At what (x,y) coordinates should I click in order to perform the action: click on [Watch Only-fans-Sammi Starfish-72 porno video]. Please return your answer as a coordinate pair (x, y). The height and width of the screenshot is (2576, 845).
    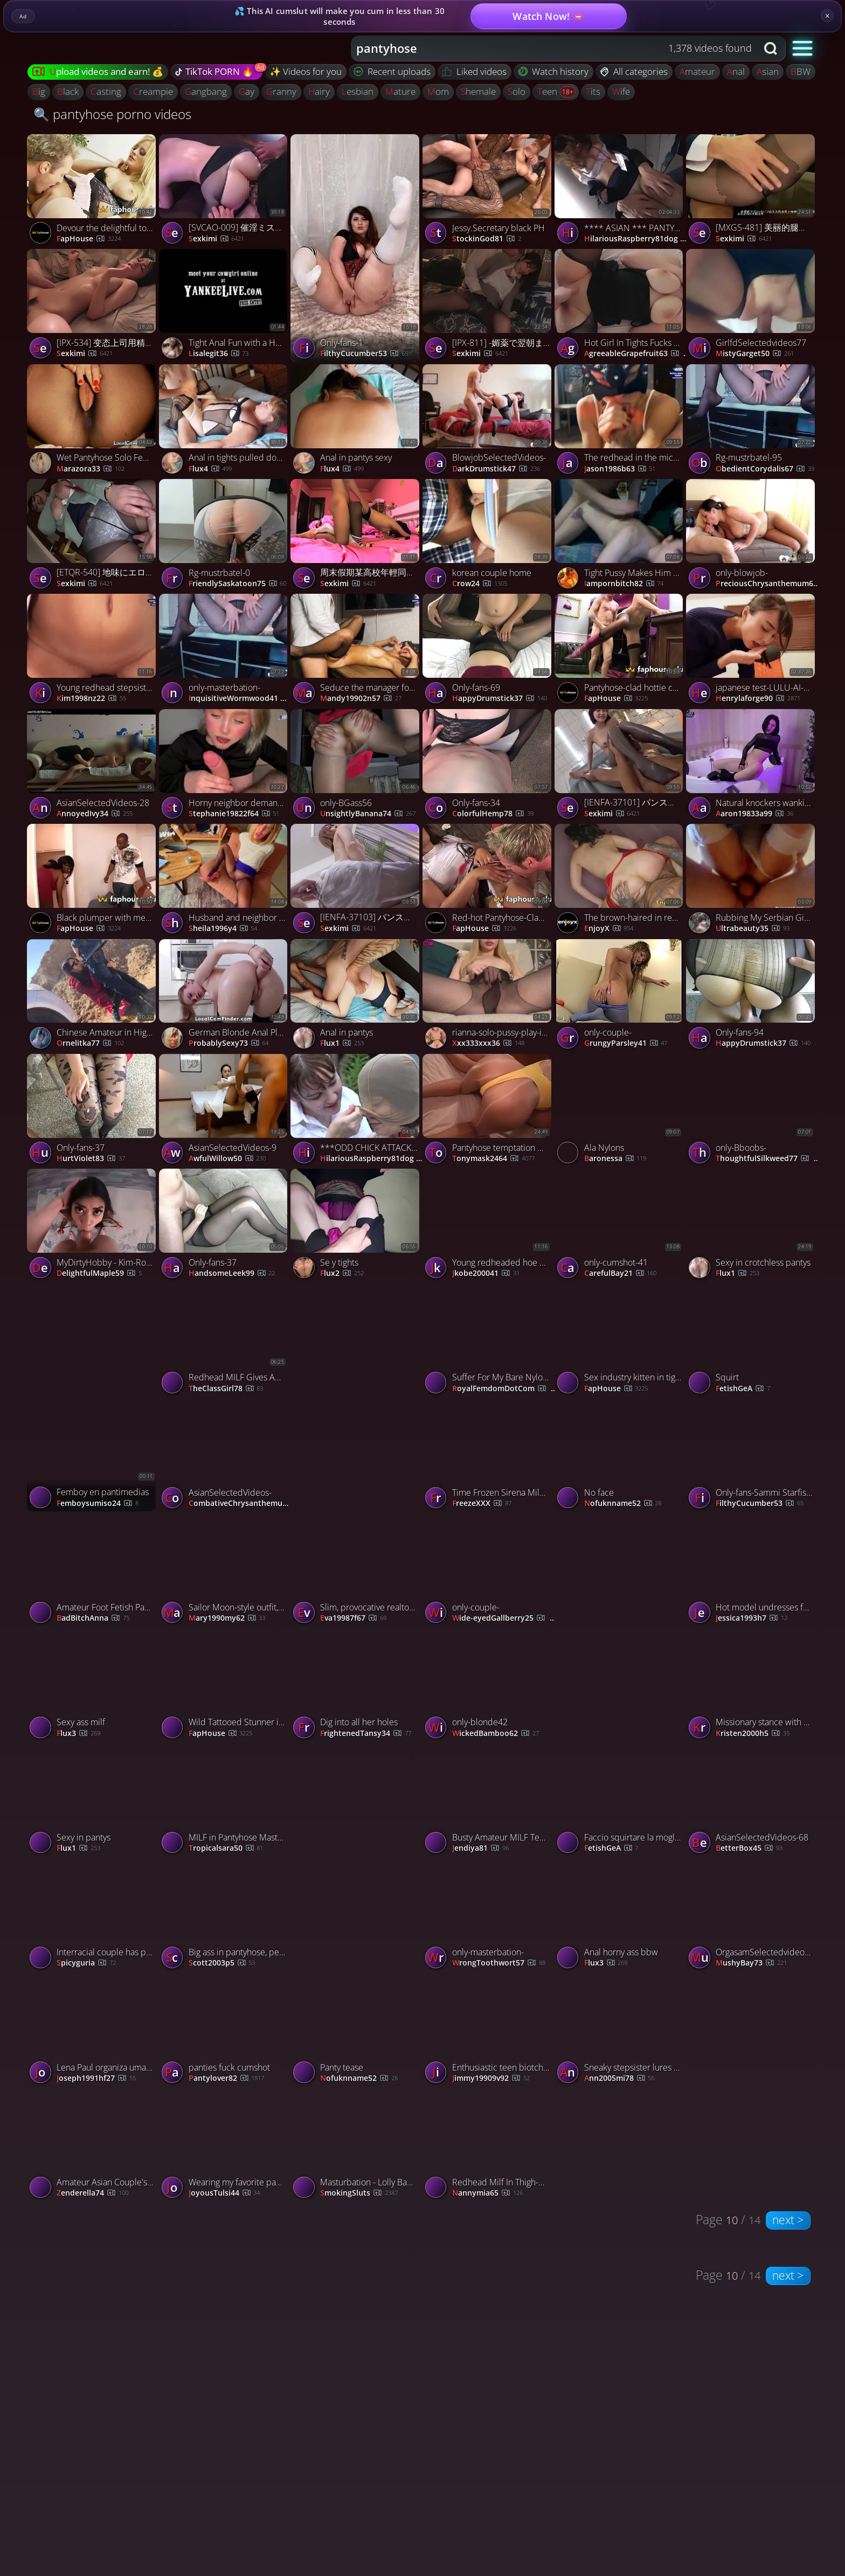
    Looking at the image, I should click on (752, 1456).